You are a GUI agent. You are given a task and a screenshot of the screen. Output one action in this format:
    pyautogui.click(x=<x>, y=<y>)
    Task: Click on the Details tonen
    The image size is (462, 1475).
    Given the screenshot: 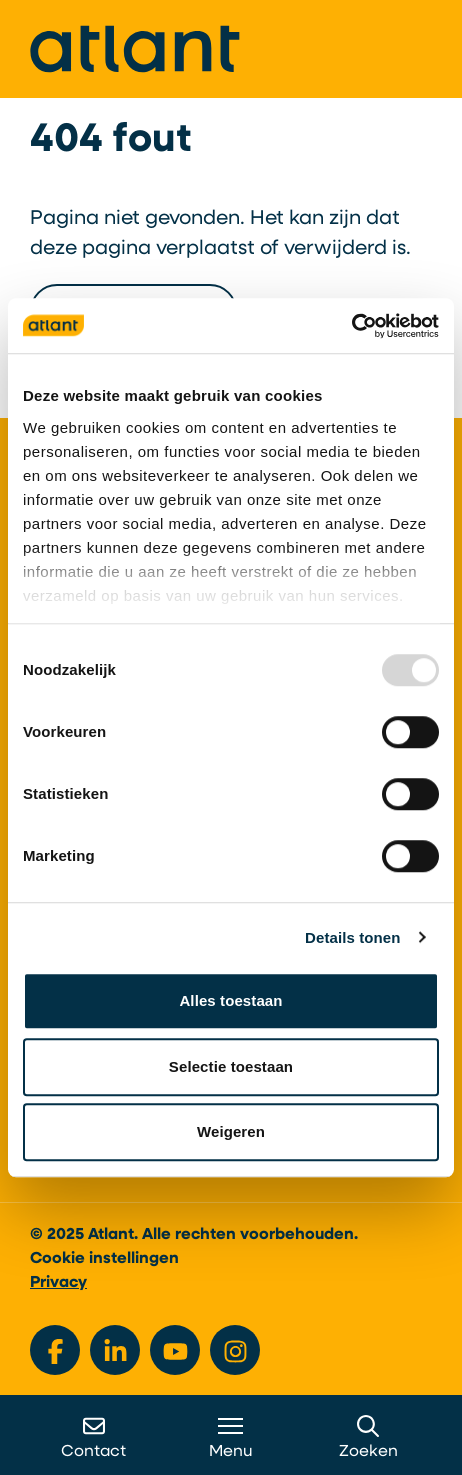 What is the action you would take?
    pyautogui.click(x=352, y=937)
    